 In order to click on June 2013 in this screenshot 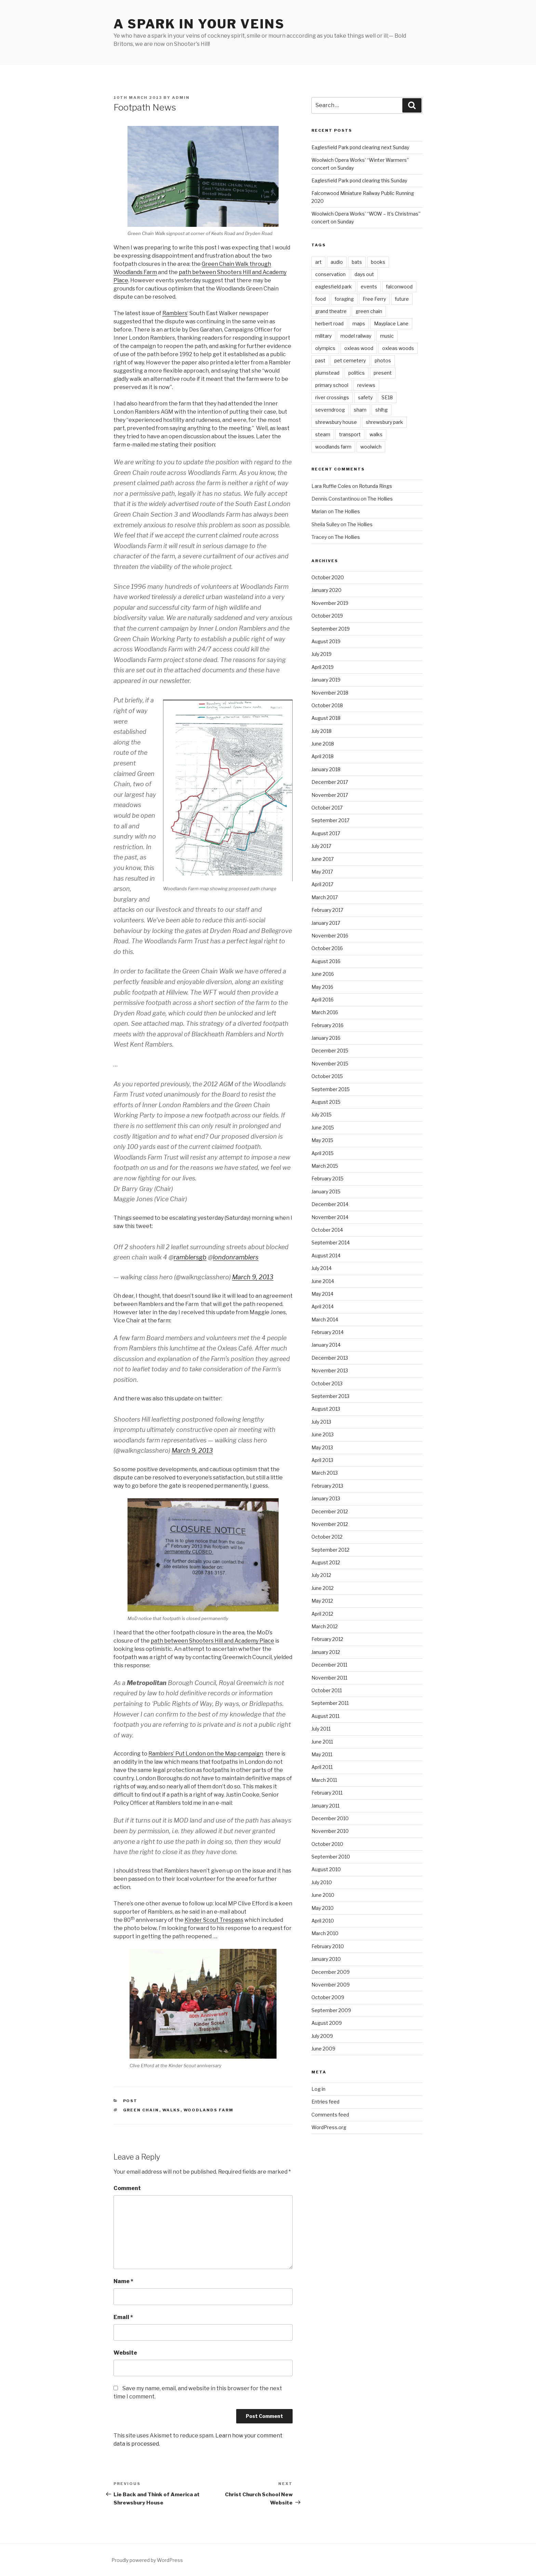, I will do `click(322, 1434)`.